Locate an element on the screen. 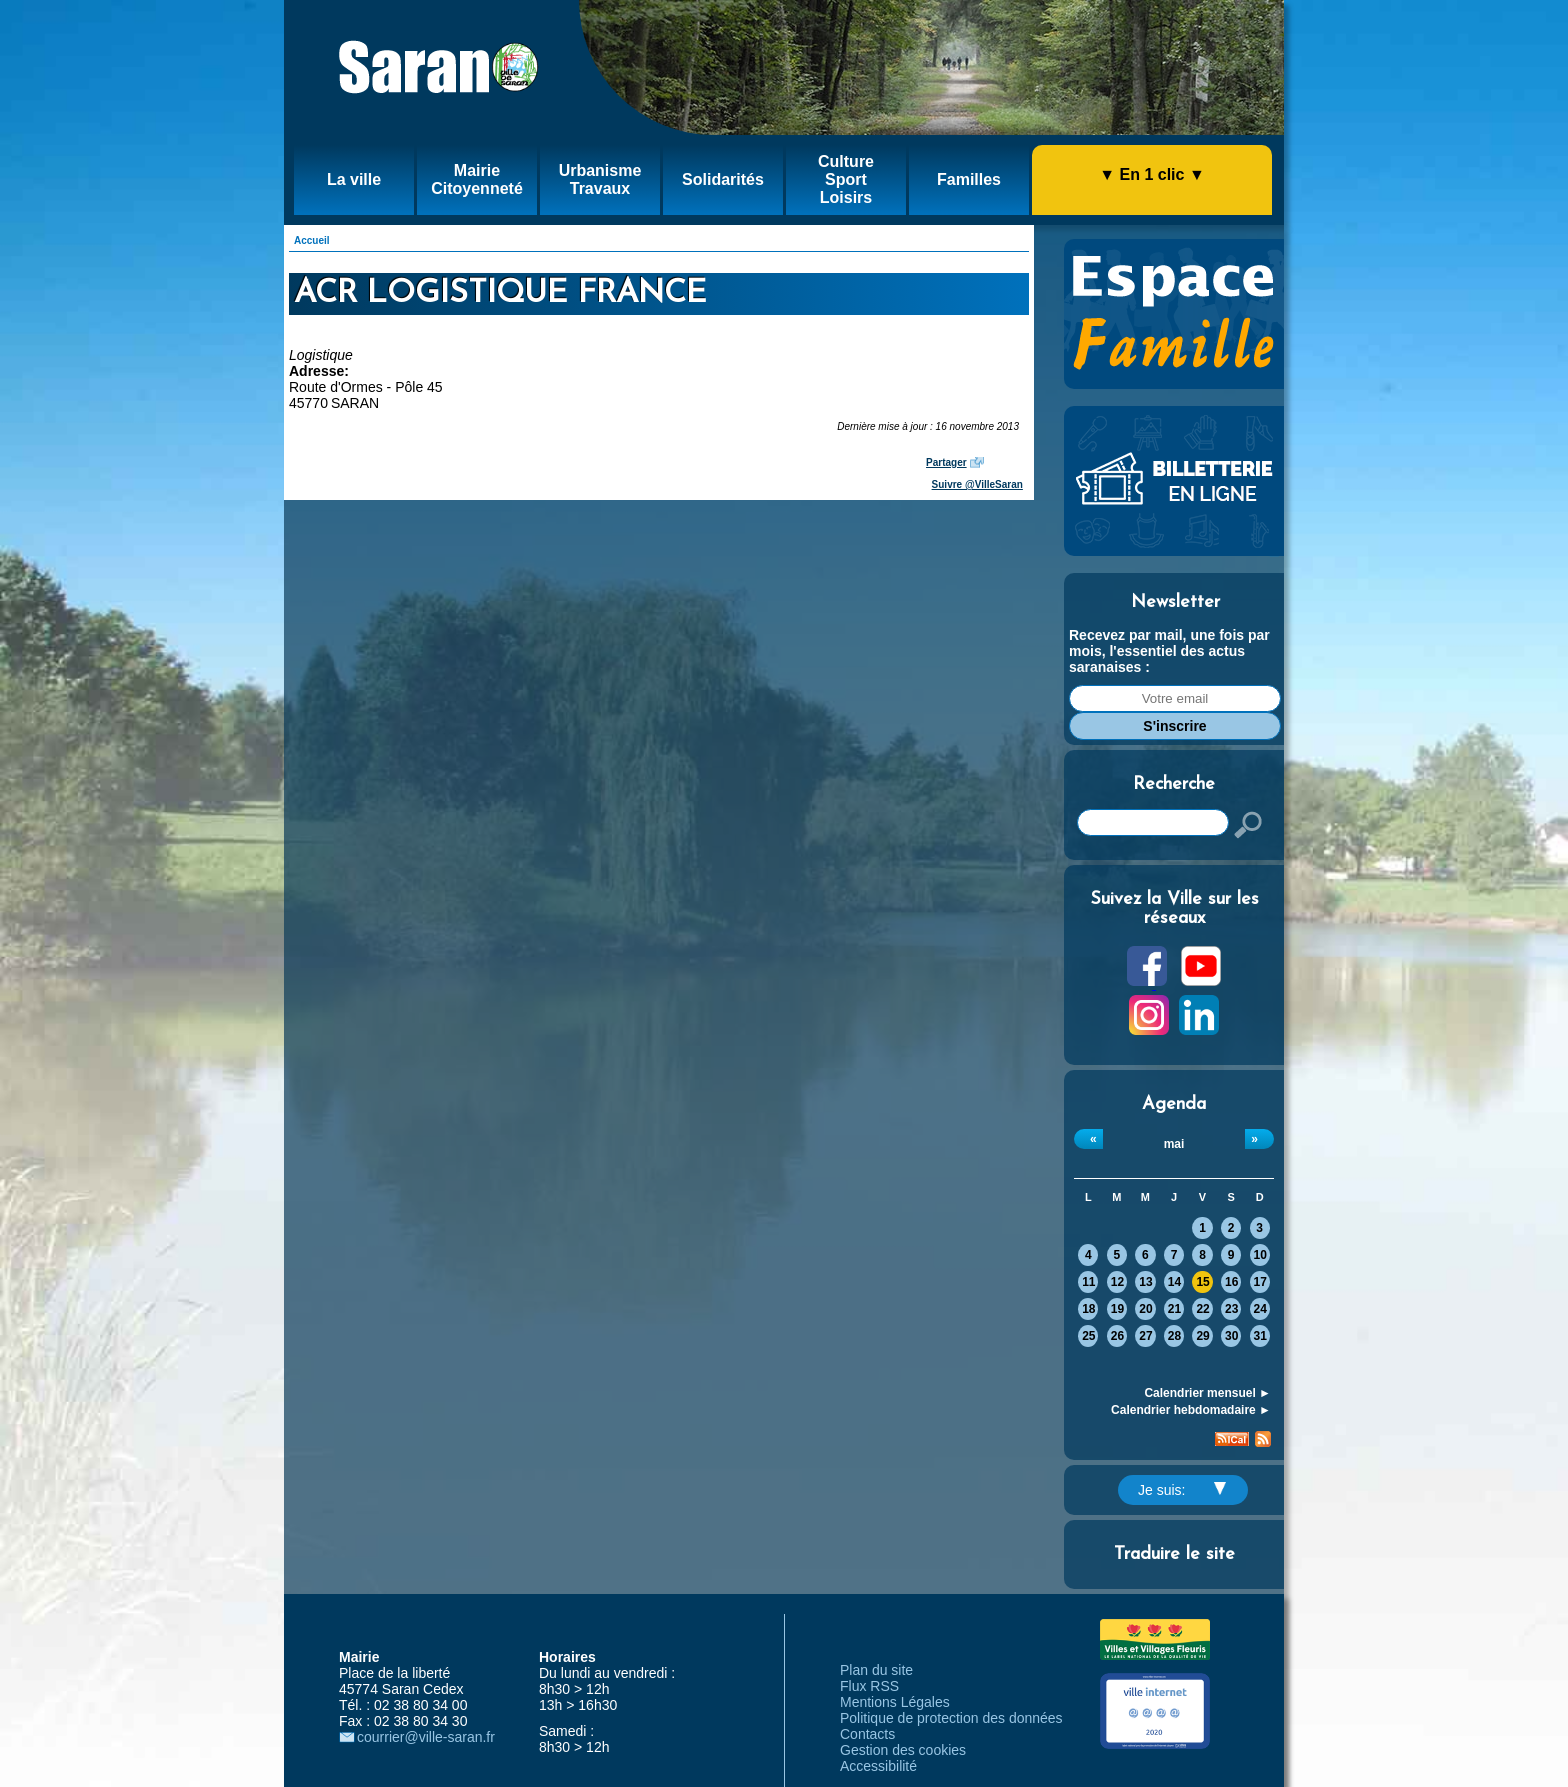  18 is located at coordinates (1088, 1309).